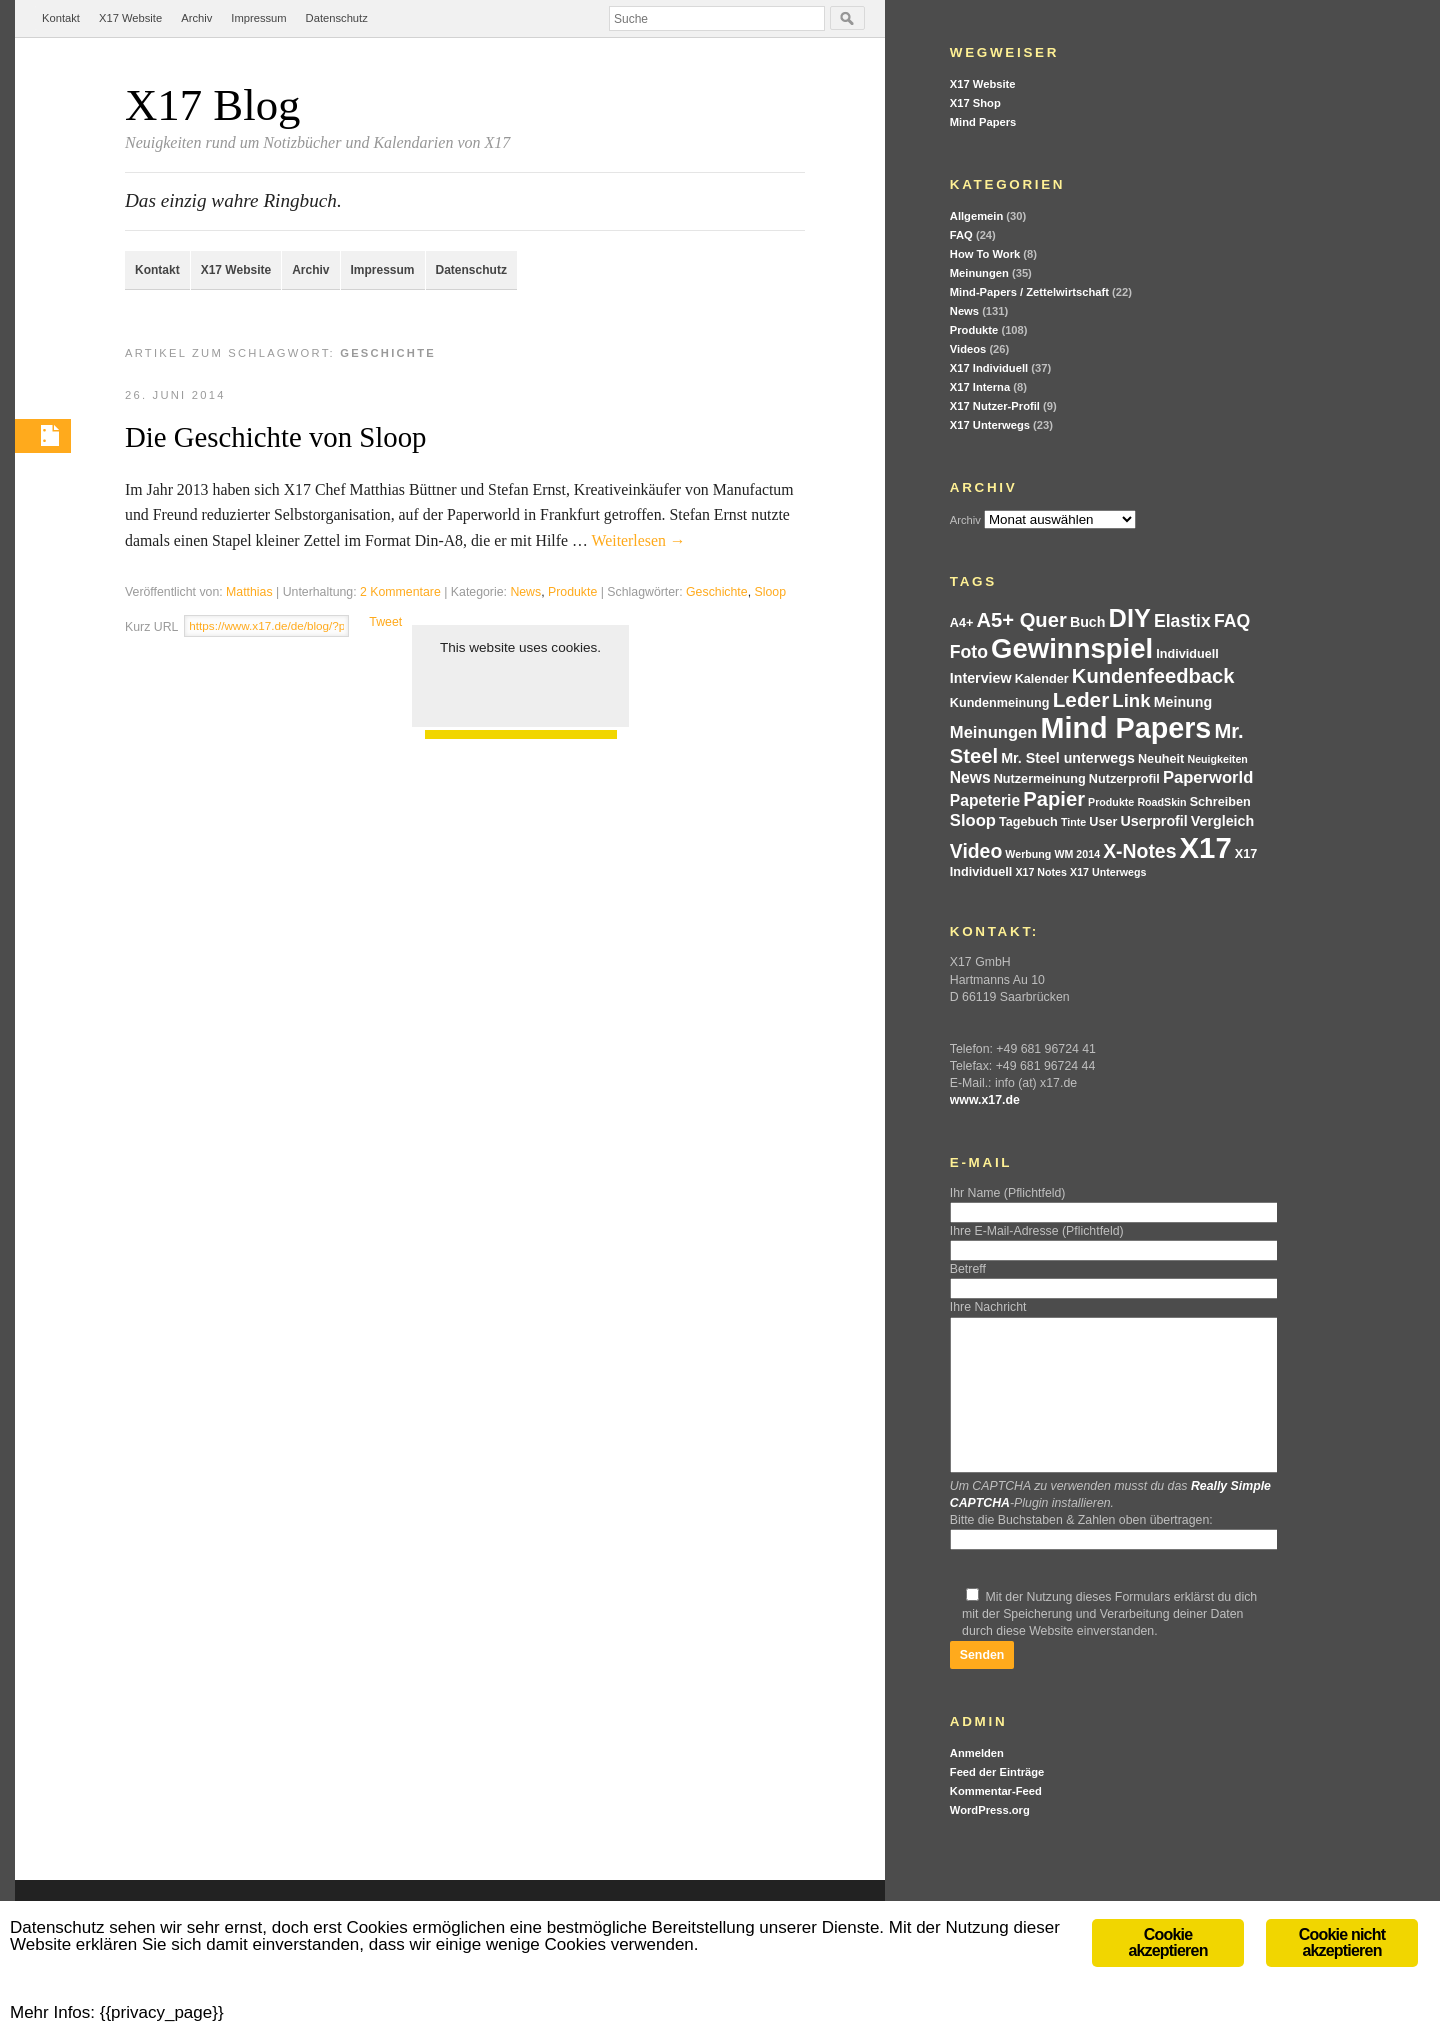 The width and height of the screenshot is (1440, 2031). Describe the element at coordinates (249, 592) in the screenshot. I see `Matthias` at that location.